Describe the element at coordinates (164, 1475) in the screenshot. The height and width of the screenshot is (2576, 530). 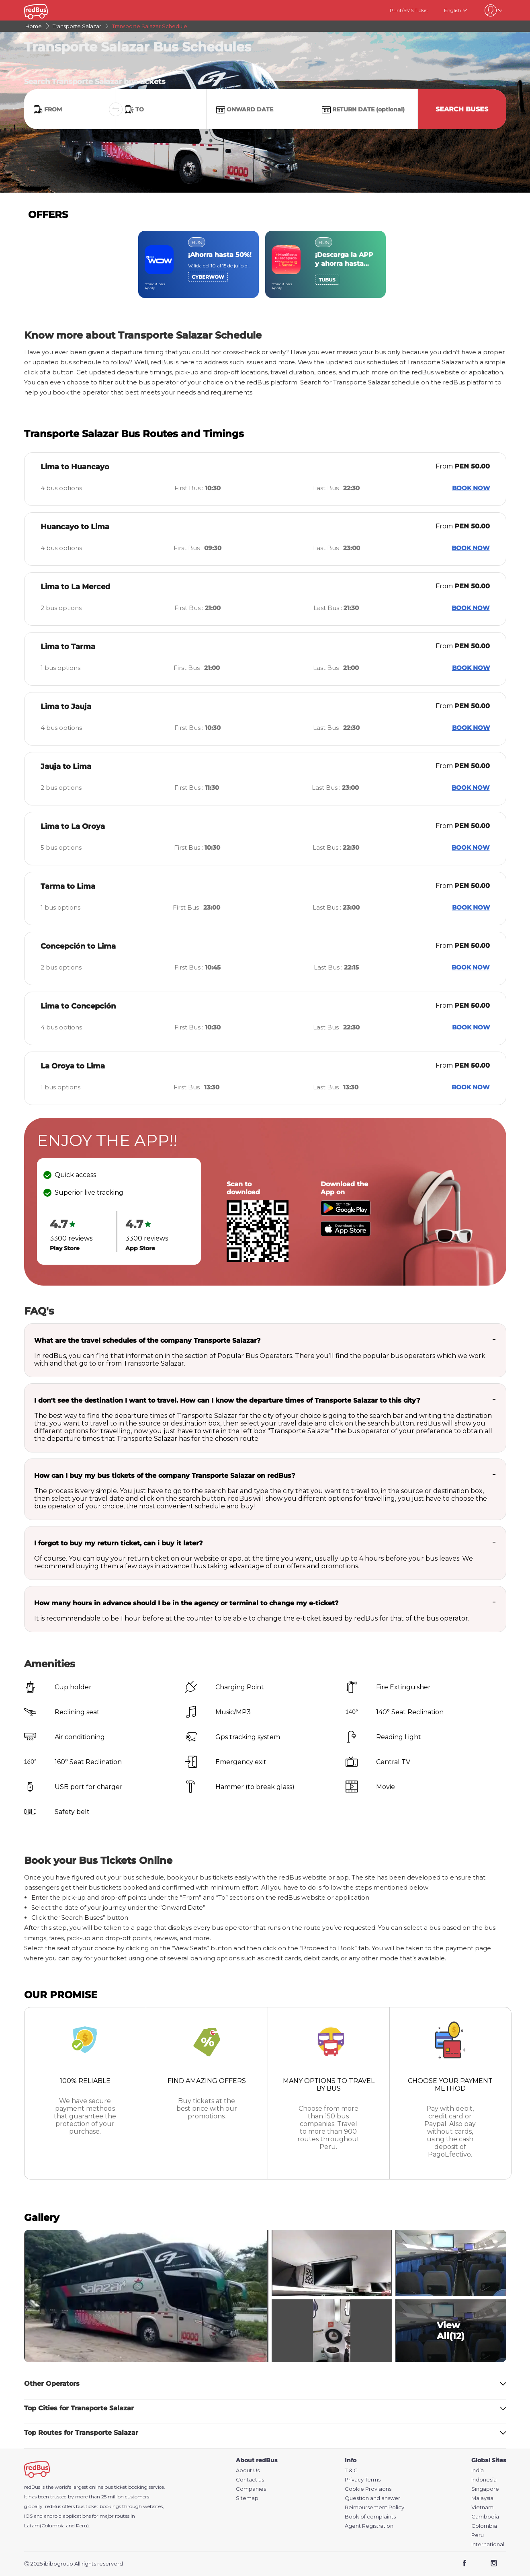
I see `How can I buy my bus tickets of the company Transporte Salazar on redBus?` at that location.